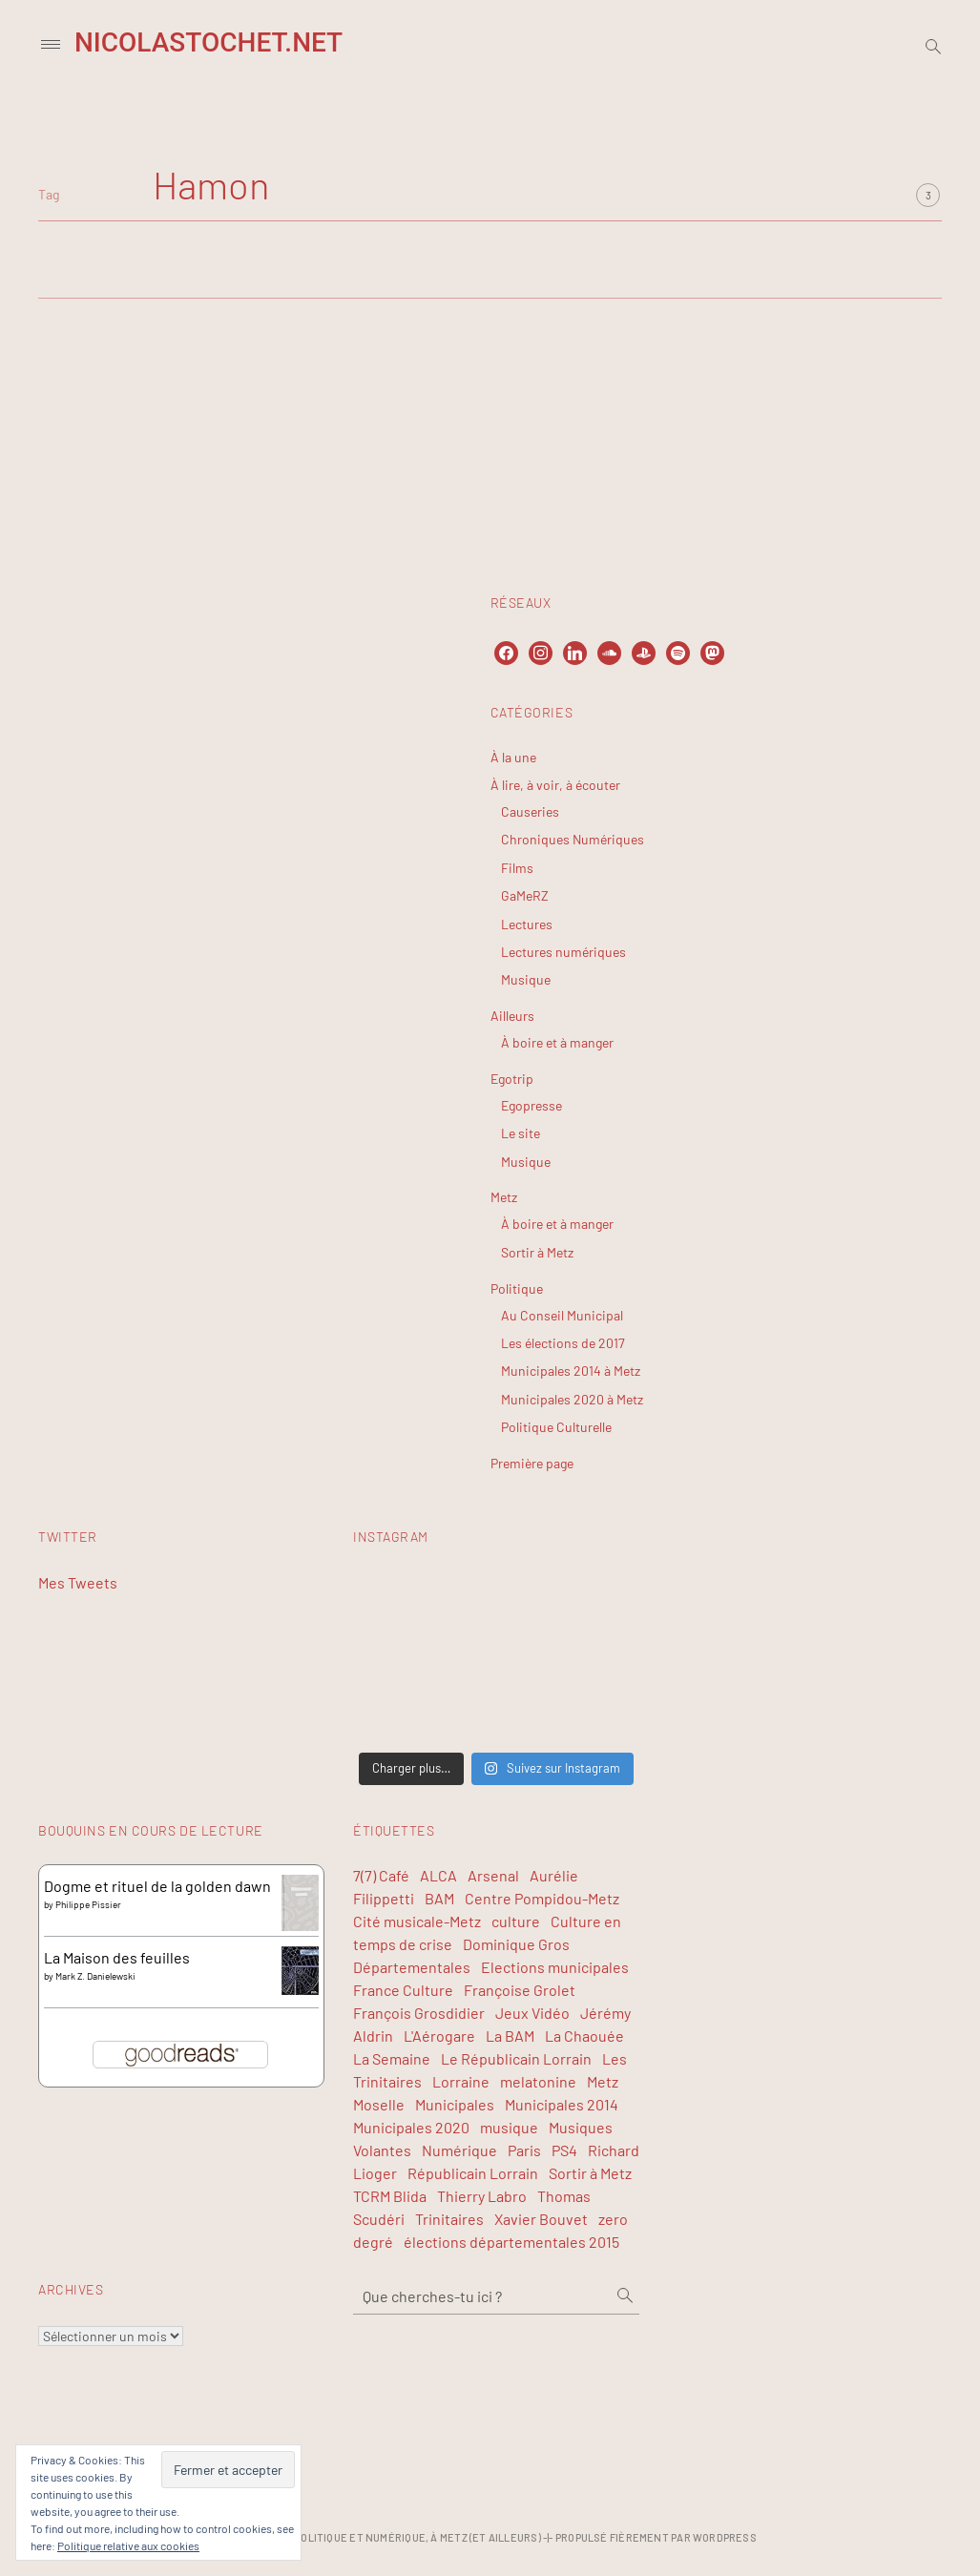  Describe the element at coordinates (411, 1967) in the screenshot. I see `Départementales` at that location.